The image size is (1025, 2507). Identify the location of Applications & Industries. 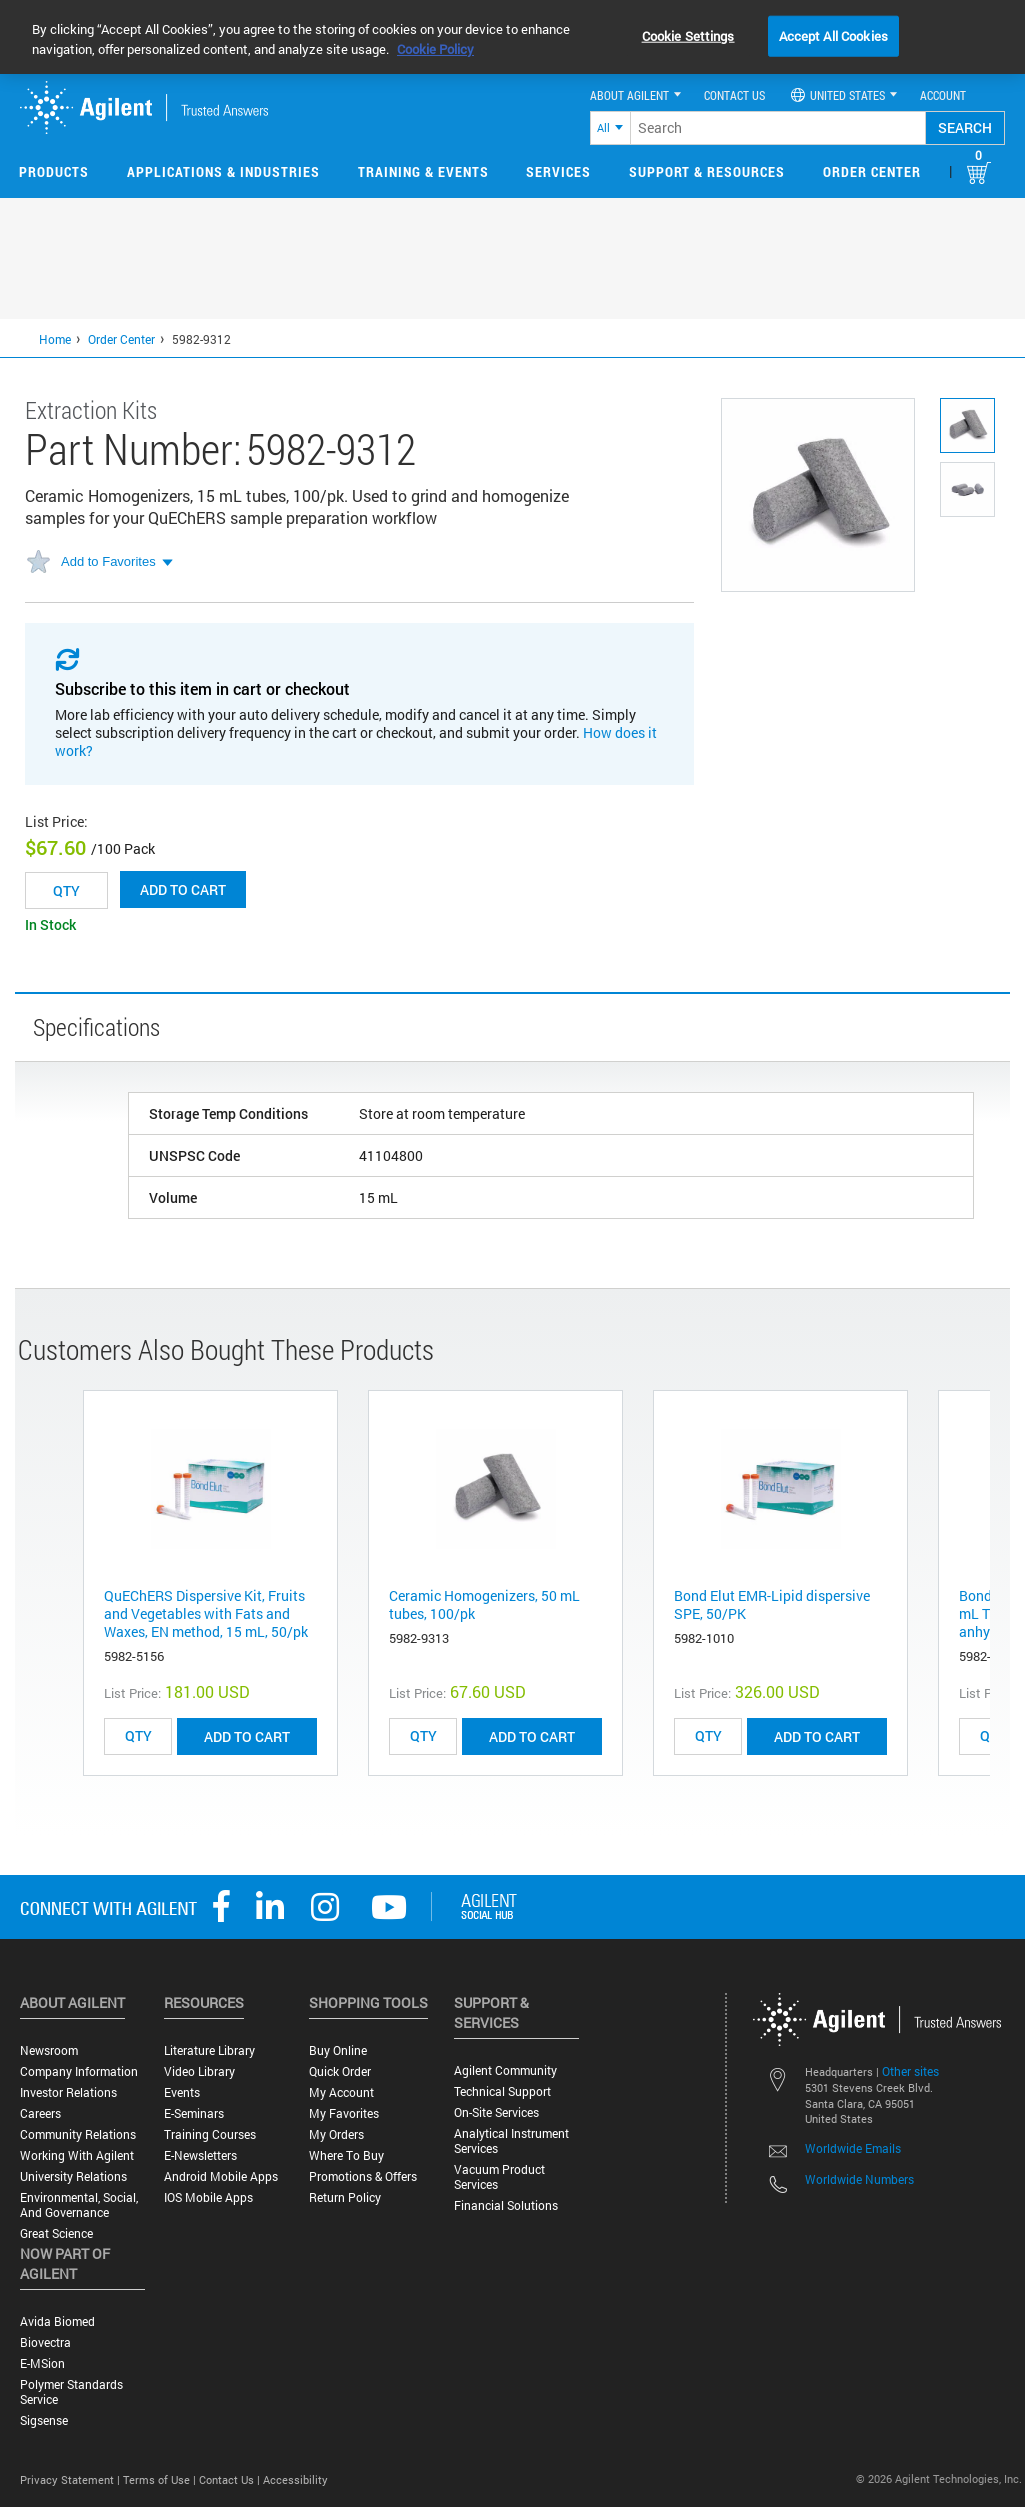
(223, 171).